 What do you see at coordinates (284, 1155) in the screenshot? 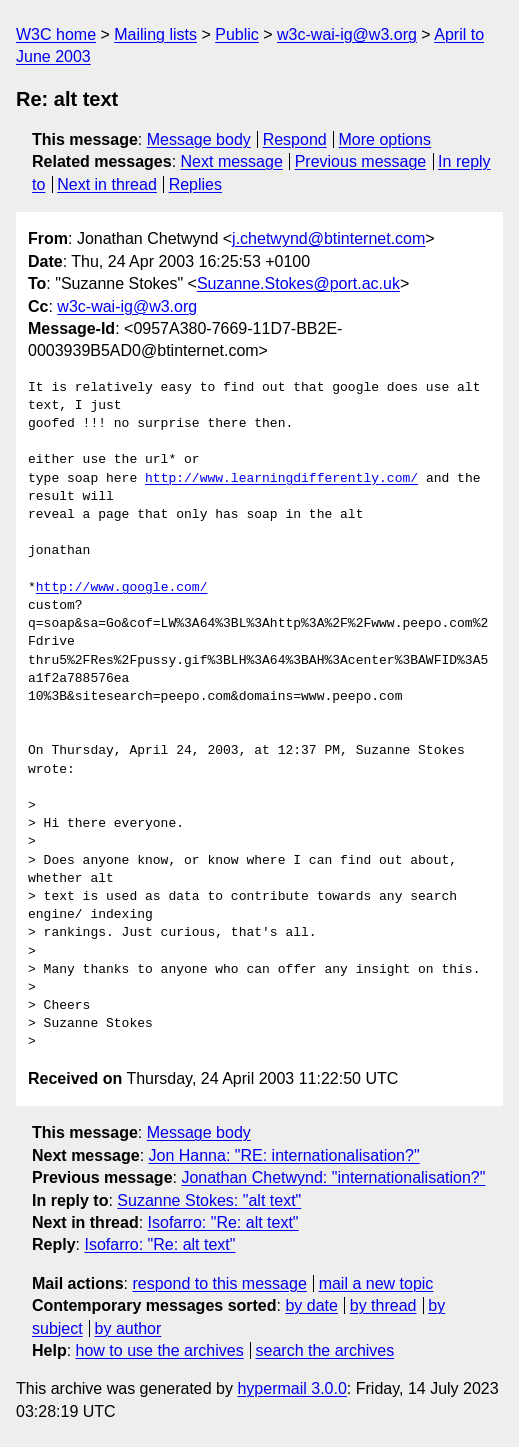
I see `Jon Hanna: "RE: internationalisation?"` at bounding box center [284, 1155].